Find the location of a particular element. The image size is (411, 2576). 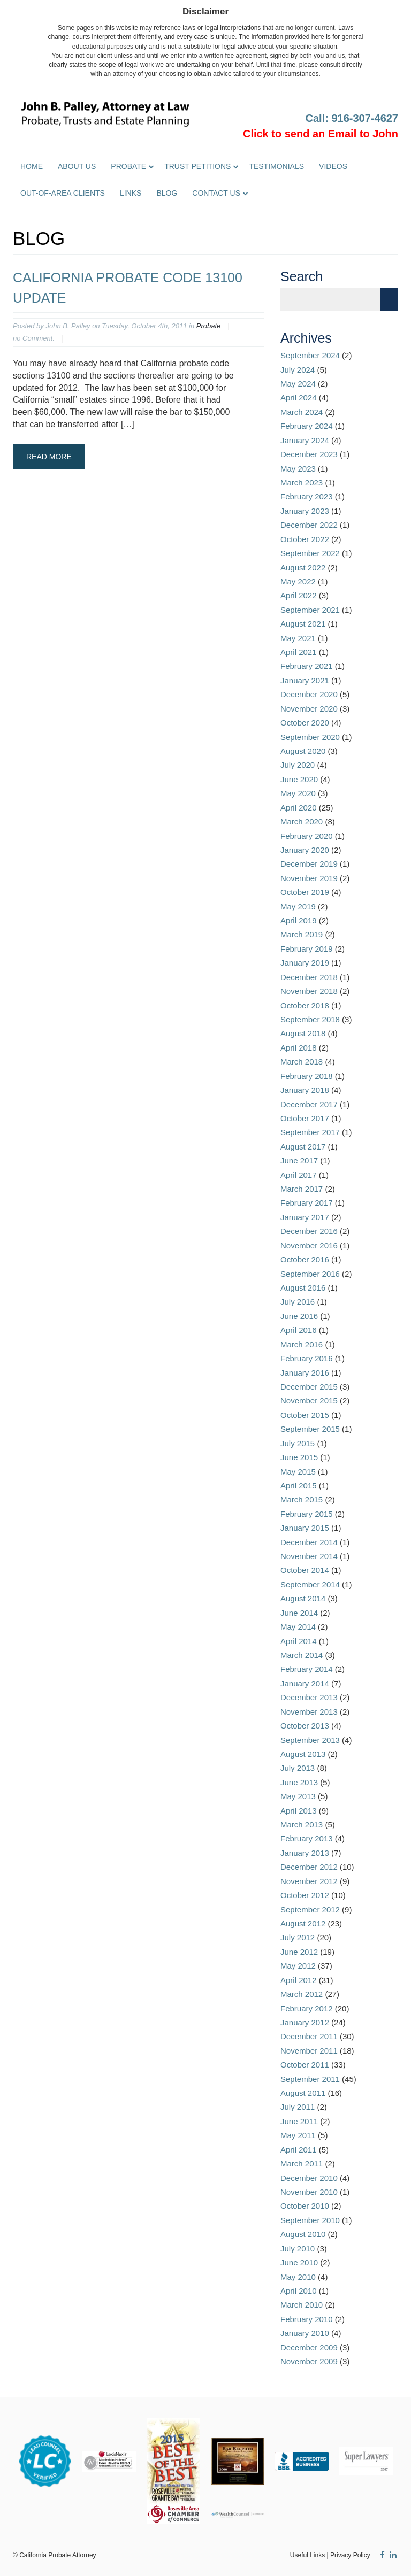

November 2020 is located at coordinates (309, 708).